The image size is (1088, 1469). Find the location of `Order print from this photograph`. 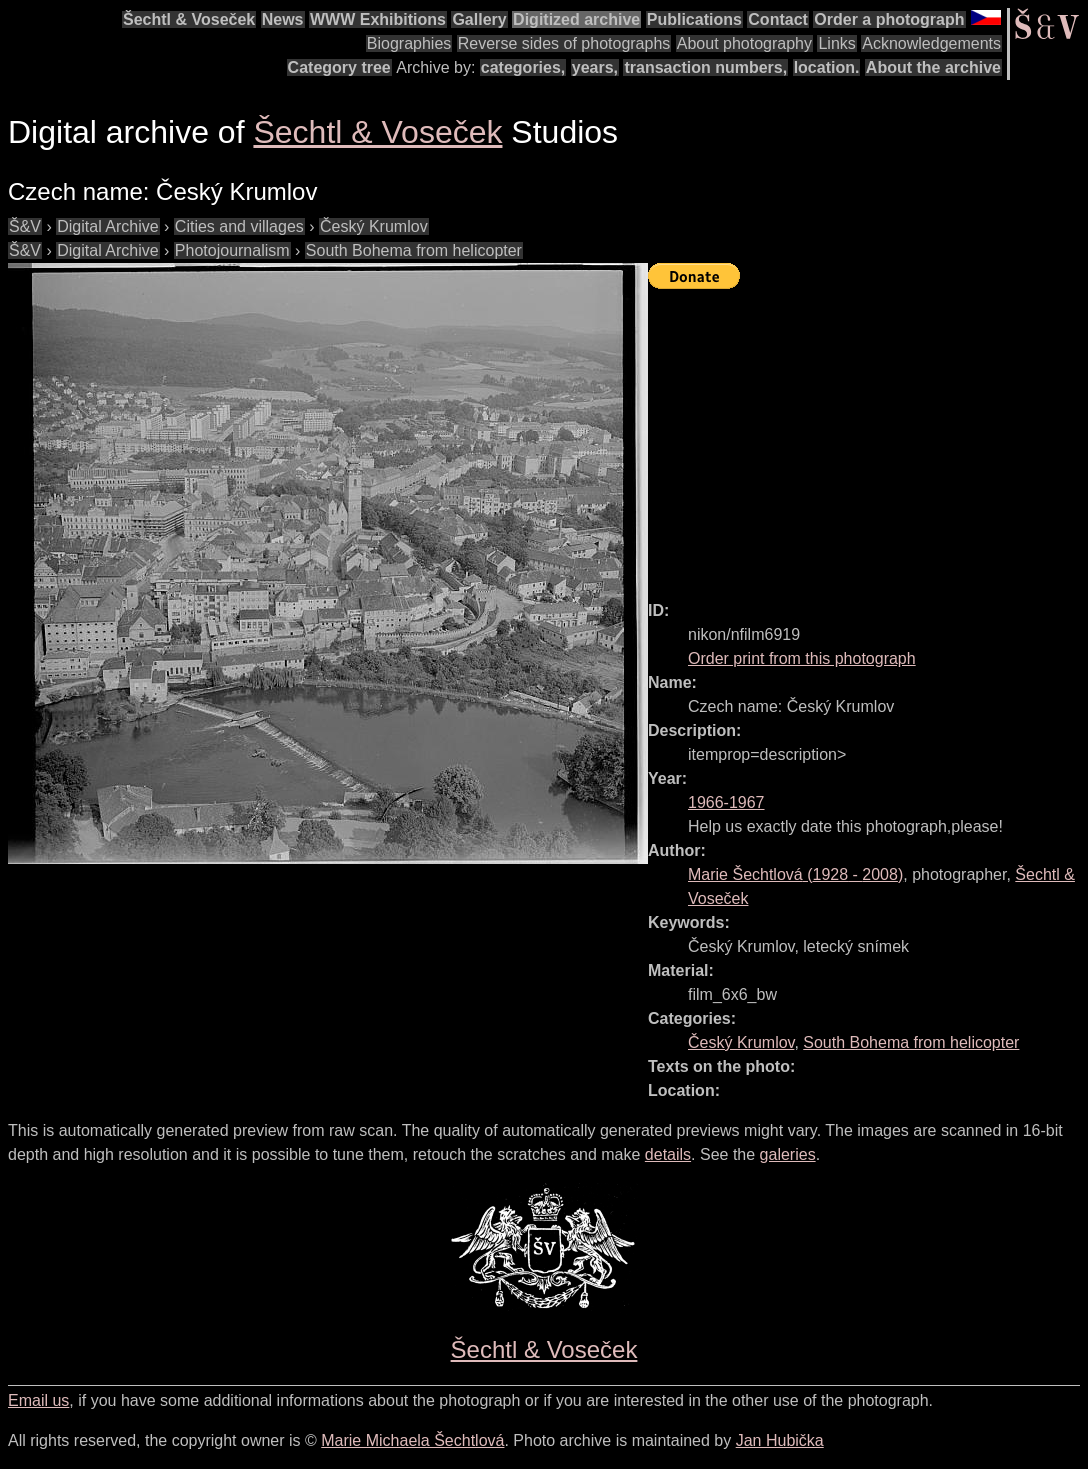

Order print from this photograph is located at coordinates (802, 658).